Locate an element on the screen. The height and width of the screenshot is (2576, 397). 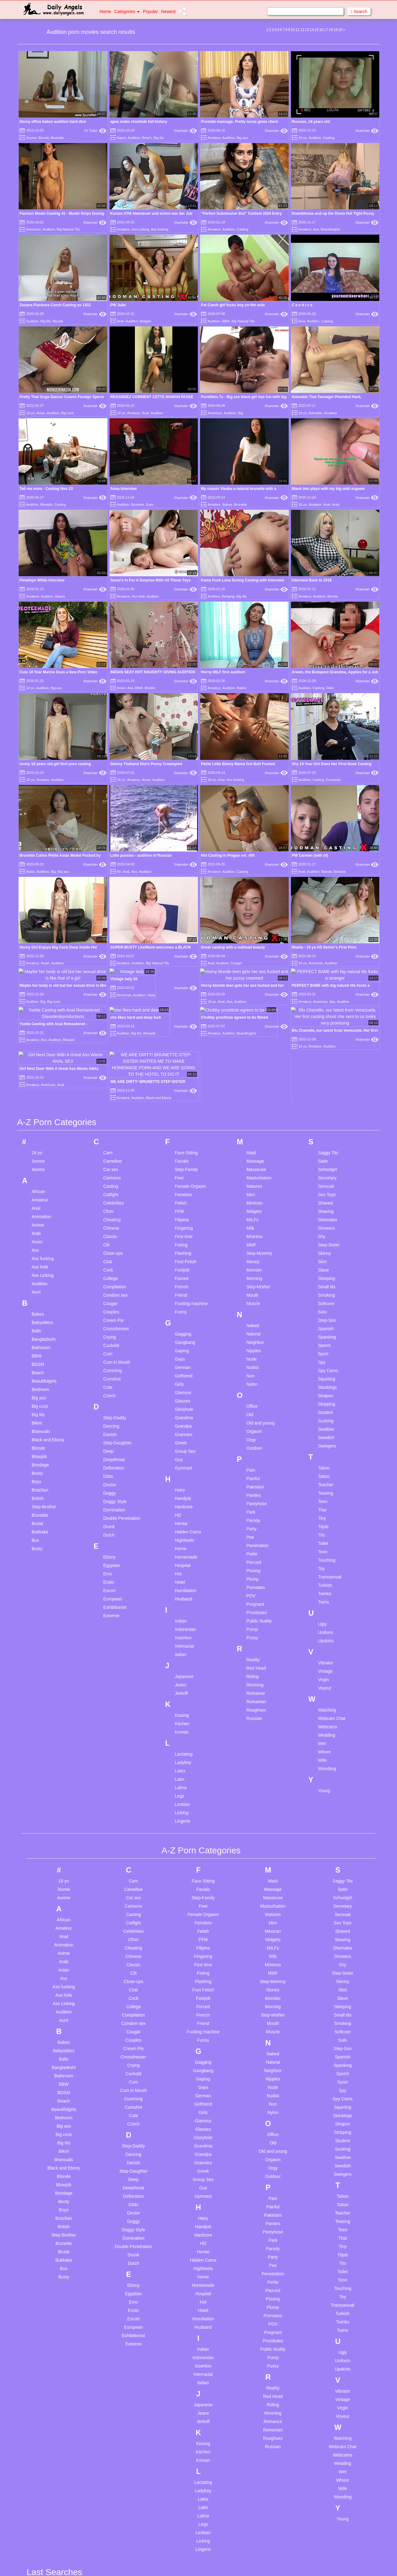
Aunt is located at coordinates (36, 798).